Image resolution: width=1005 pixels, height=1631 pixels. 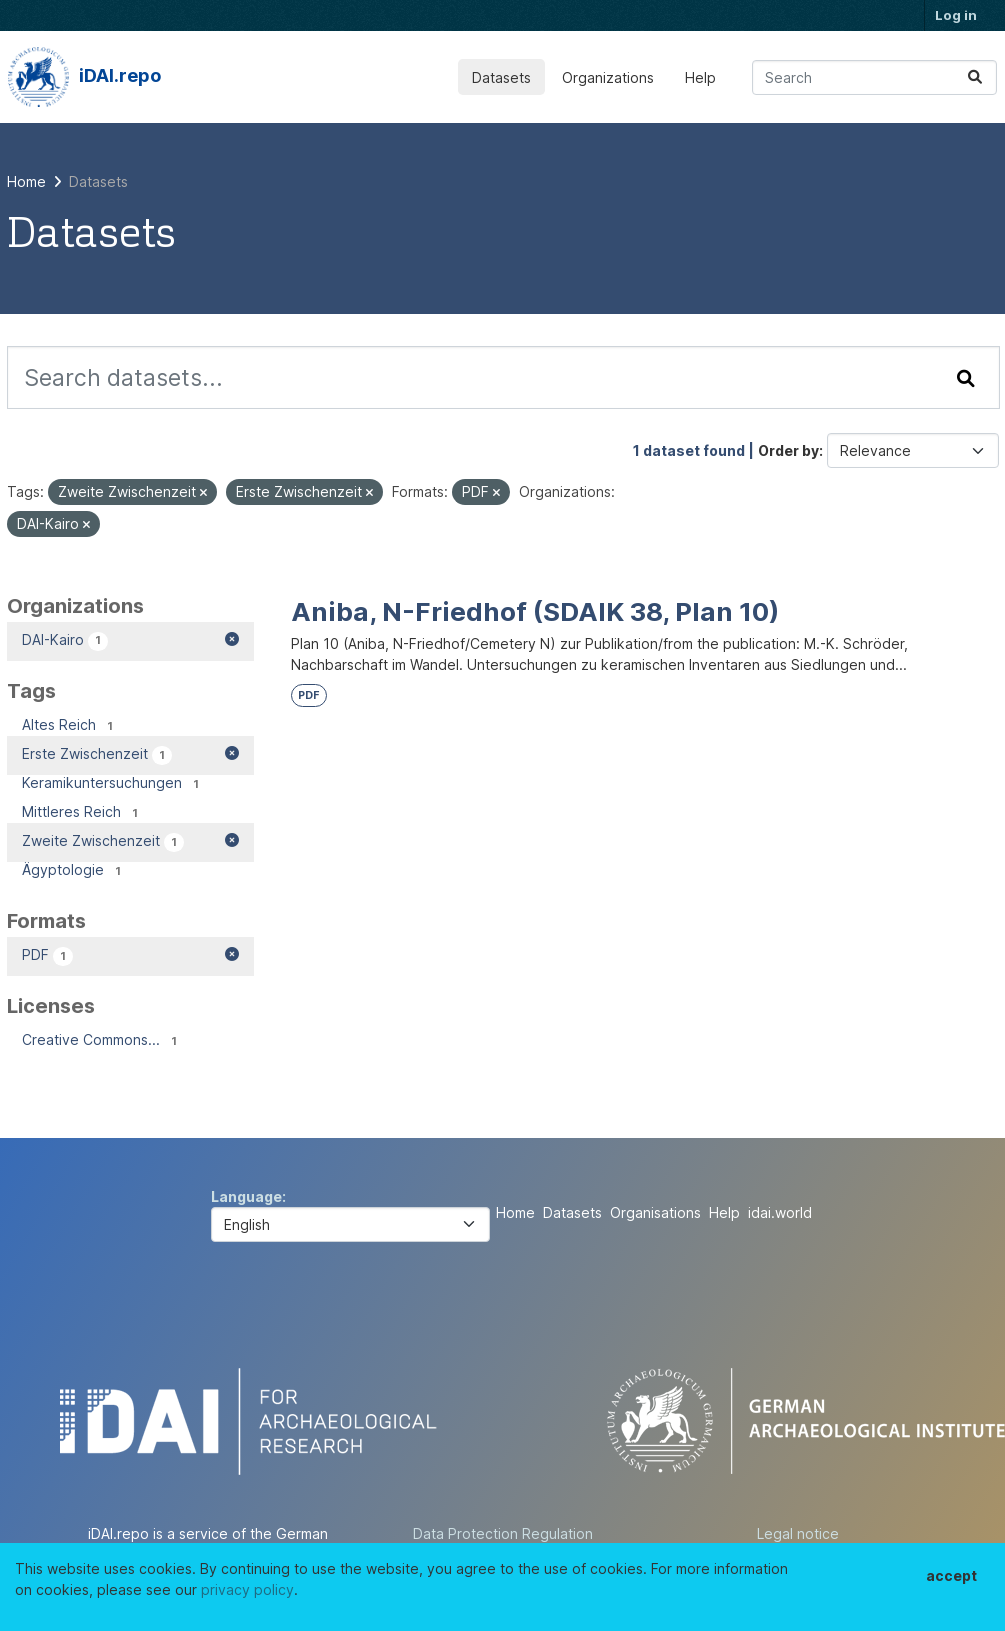 I want to click on Data Protection Regulation, so click(x=503, y=1533).